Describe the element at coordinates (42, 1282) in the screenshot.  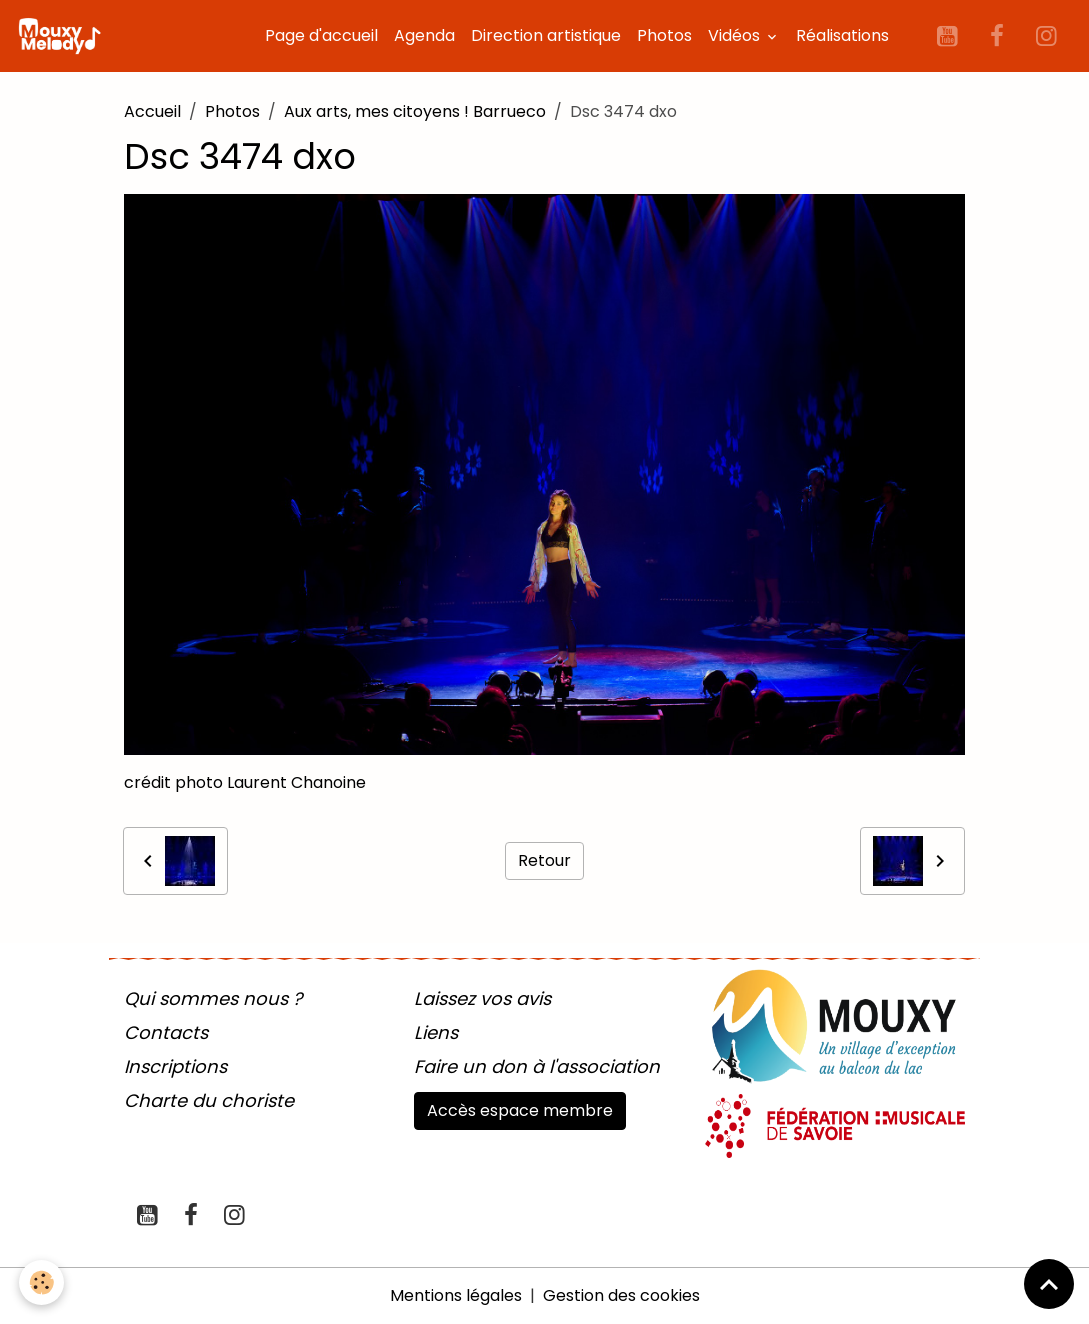
I see `[Cookies]` at that location.